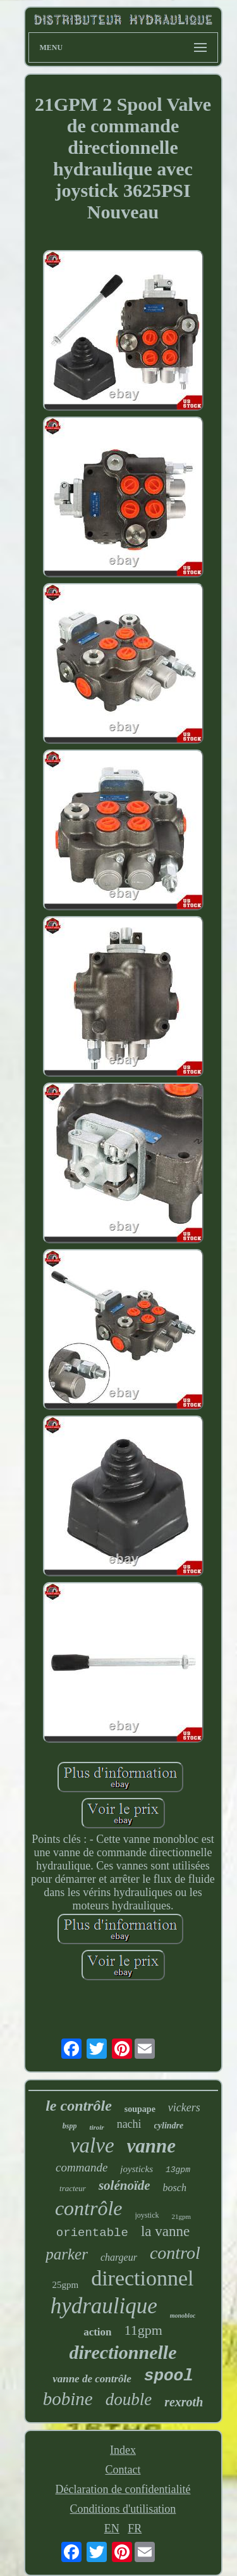 This screenshot has width=237, height=2576. Describe the element at coordinates (92, 2145) in the screenshot. I see `valve` at that location.